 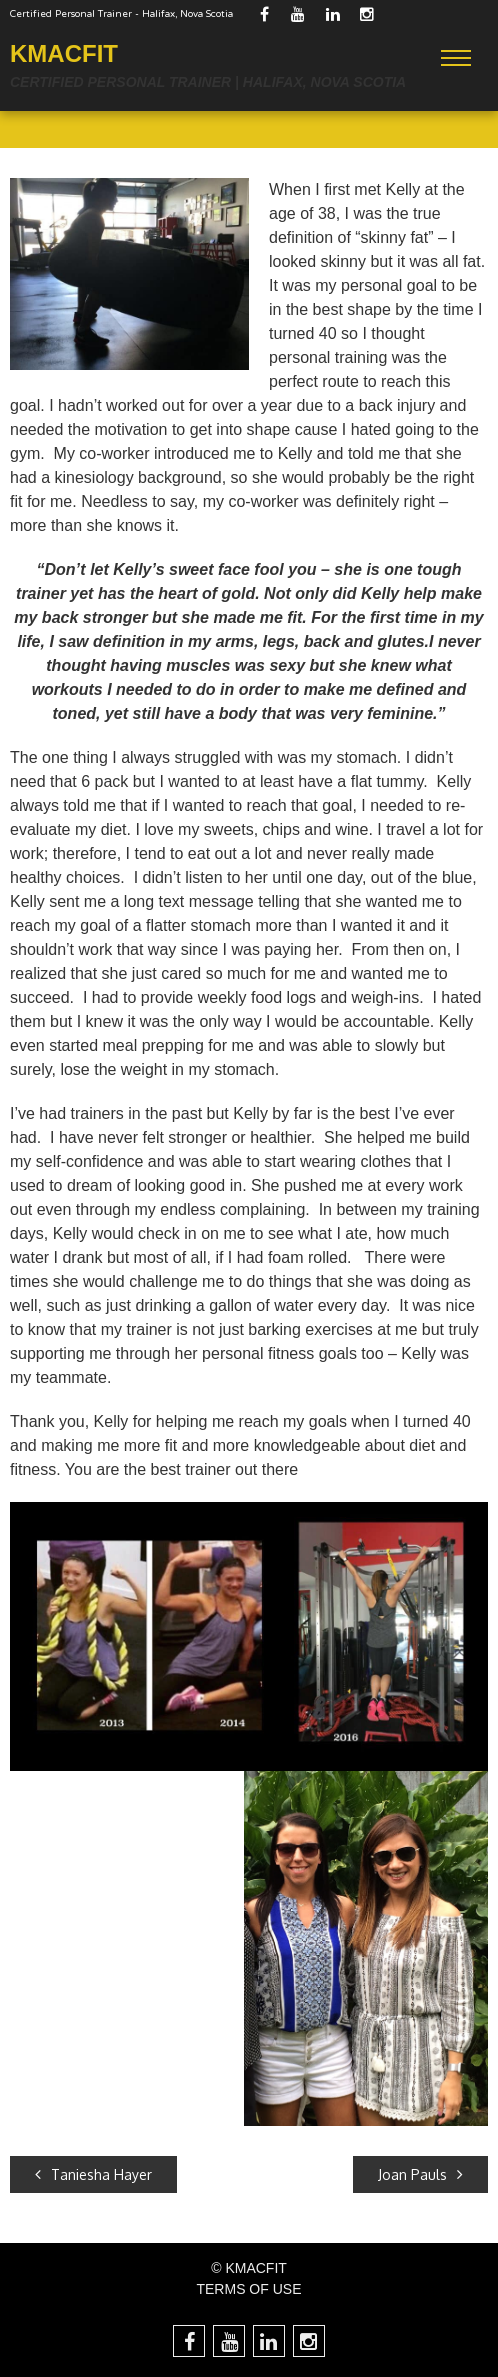 I want to click on KMACFIT, so click(x=64, y=53).